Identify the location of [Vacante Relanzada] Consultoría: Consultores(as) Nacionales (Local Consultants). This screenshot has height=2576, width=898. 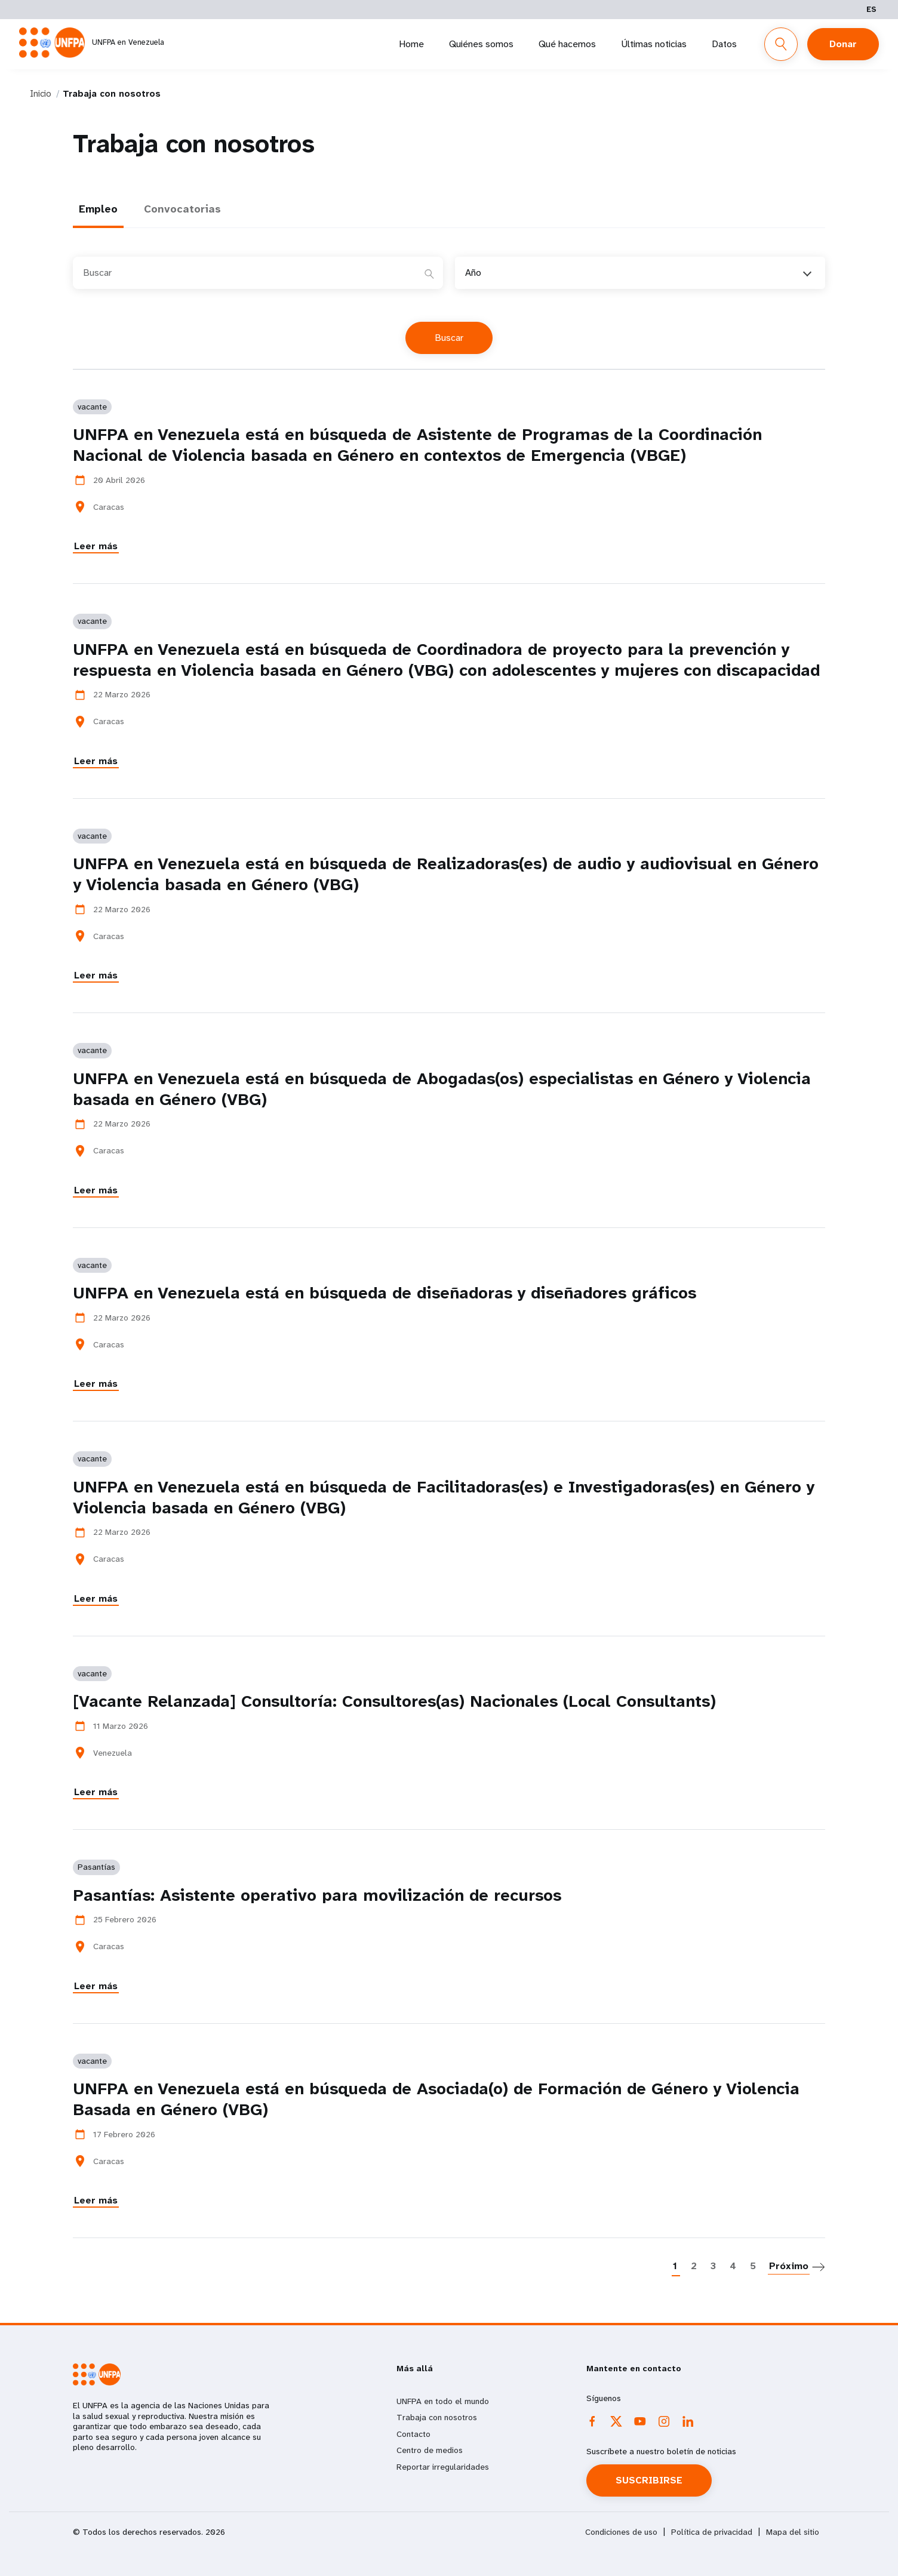
(394, 1701).